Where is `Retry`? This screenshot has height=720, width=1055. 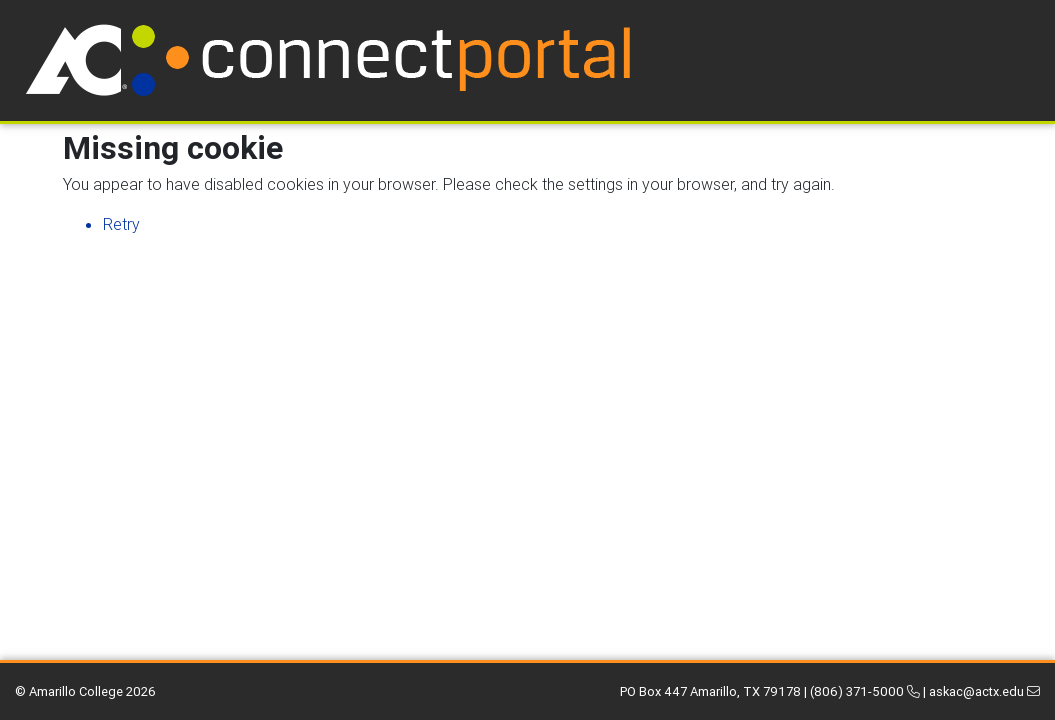
Retry is located at coordinates (121, 224).